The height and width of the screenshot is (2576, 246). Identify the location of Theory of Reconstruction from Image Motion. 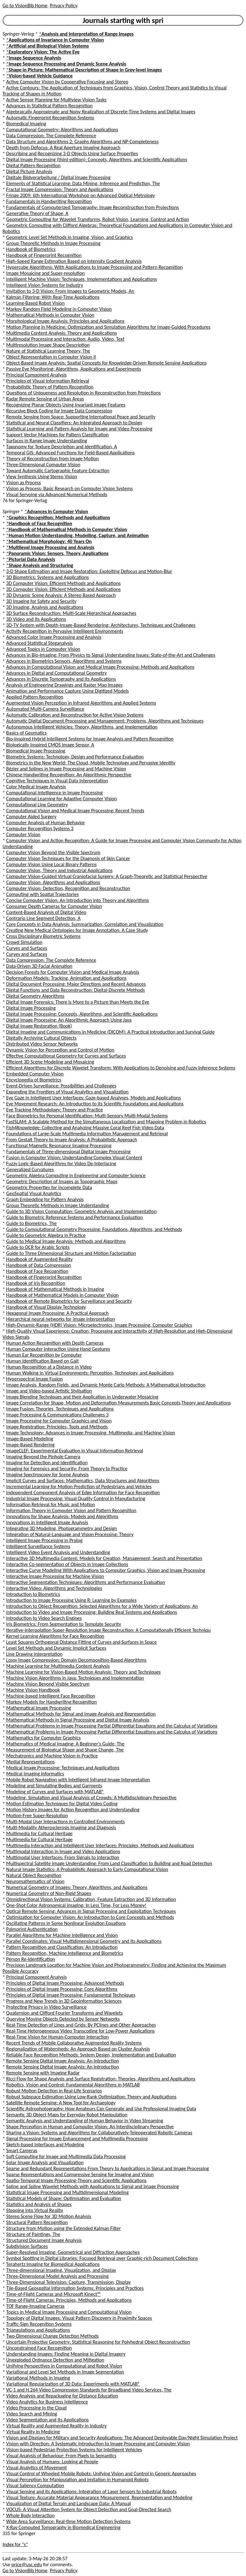
(52, 459).